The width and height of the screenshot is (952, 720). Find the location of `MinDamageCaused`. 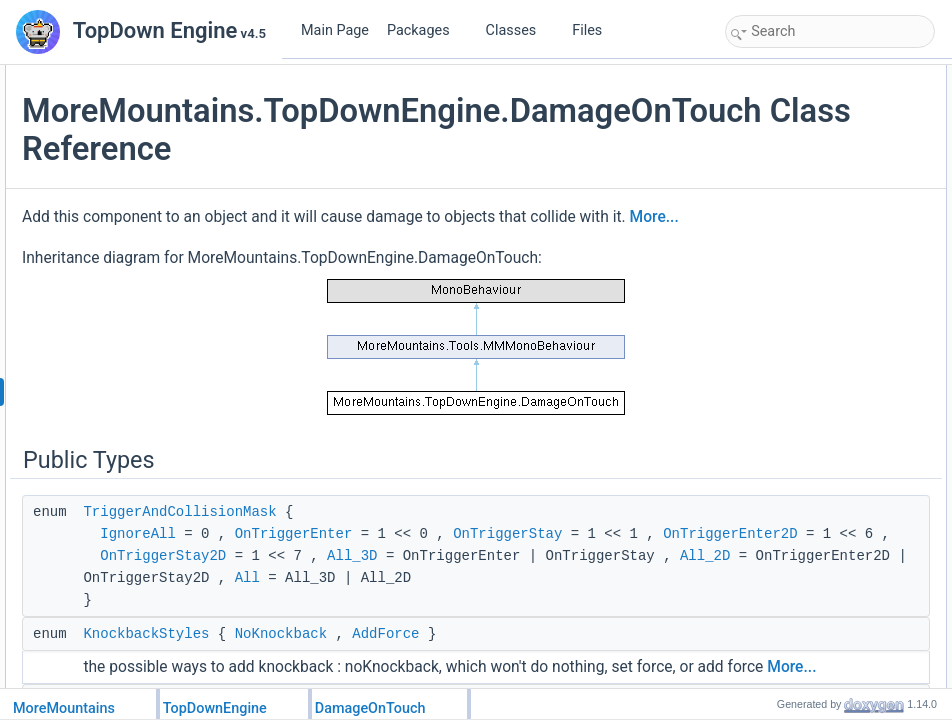

MinDamageCaused is located at coordinates (800, 582).